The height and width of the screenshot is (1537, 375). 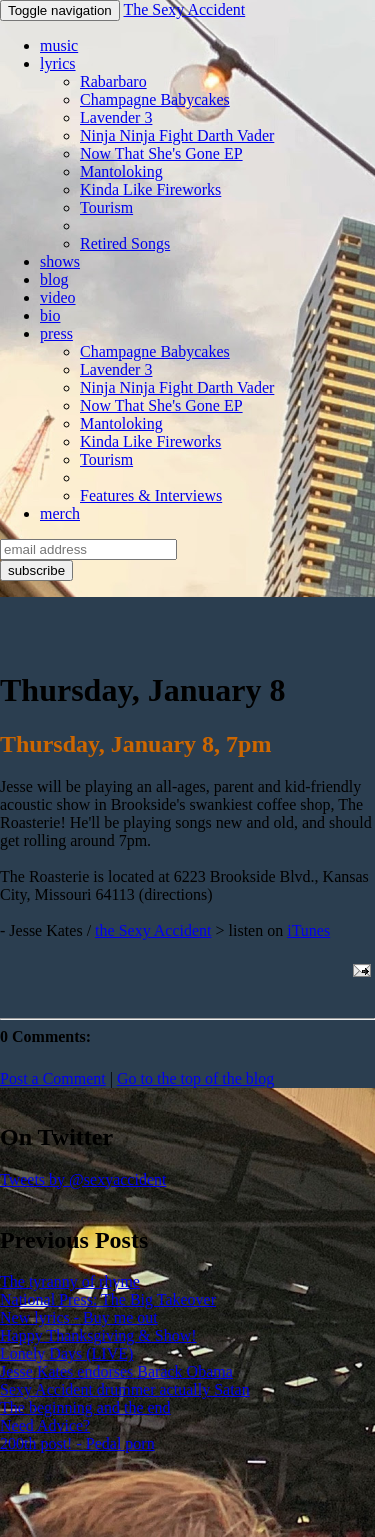 What do you see at coordinates (125, 1389) in the screenshot?
I see `Sexy Accident drummer actually Satan` at bounding box center [125, 1389].